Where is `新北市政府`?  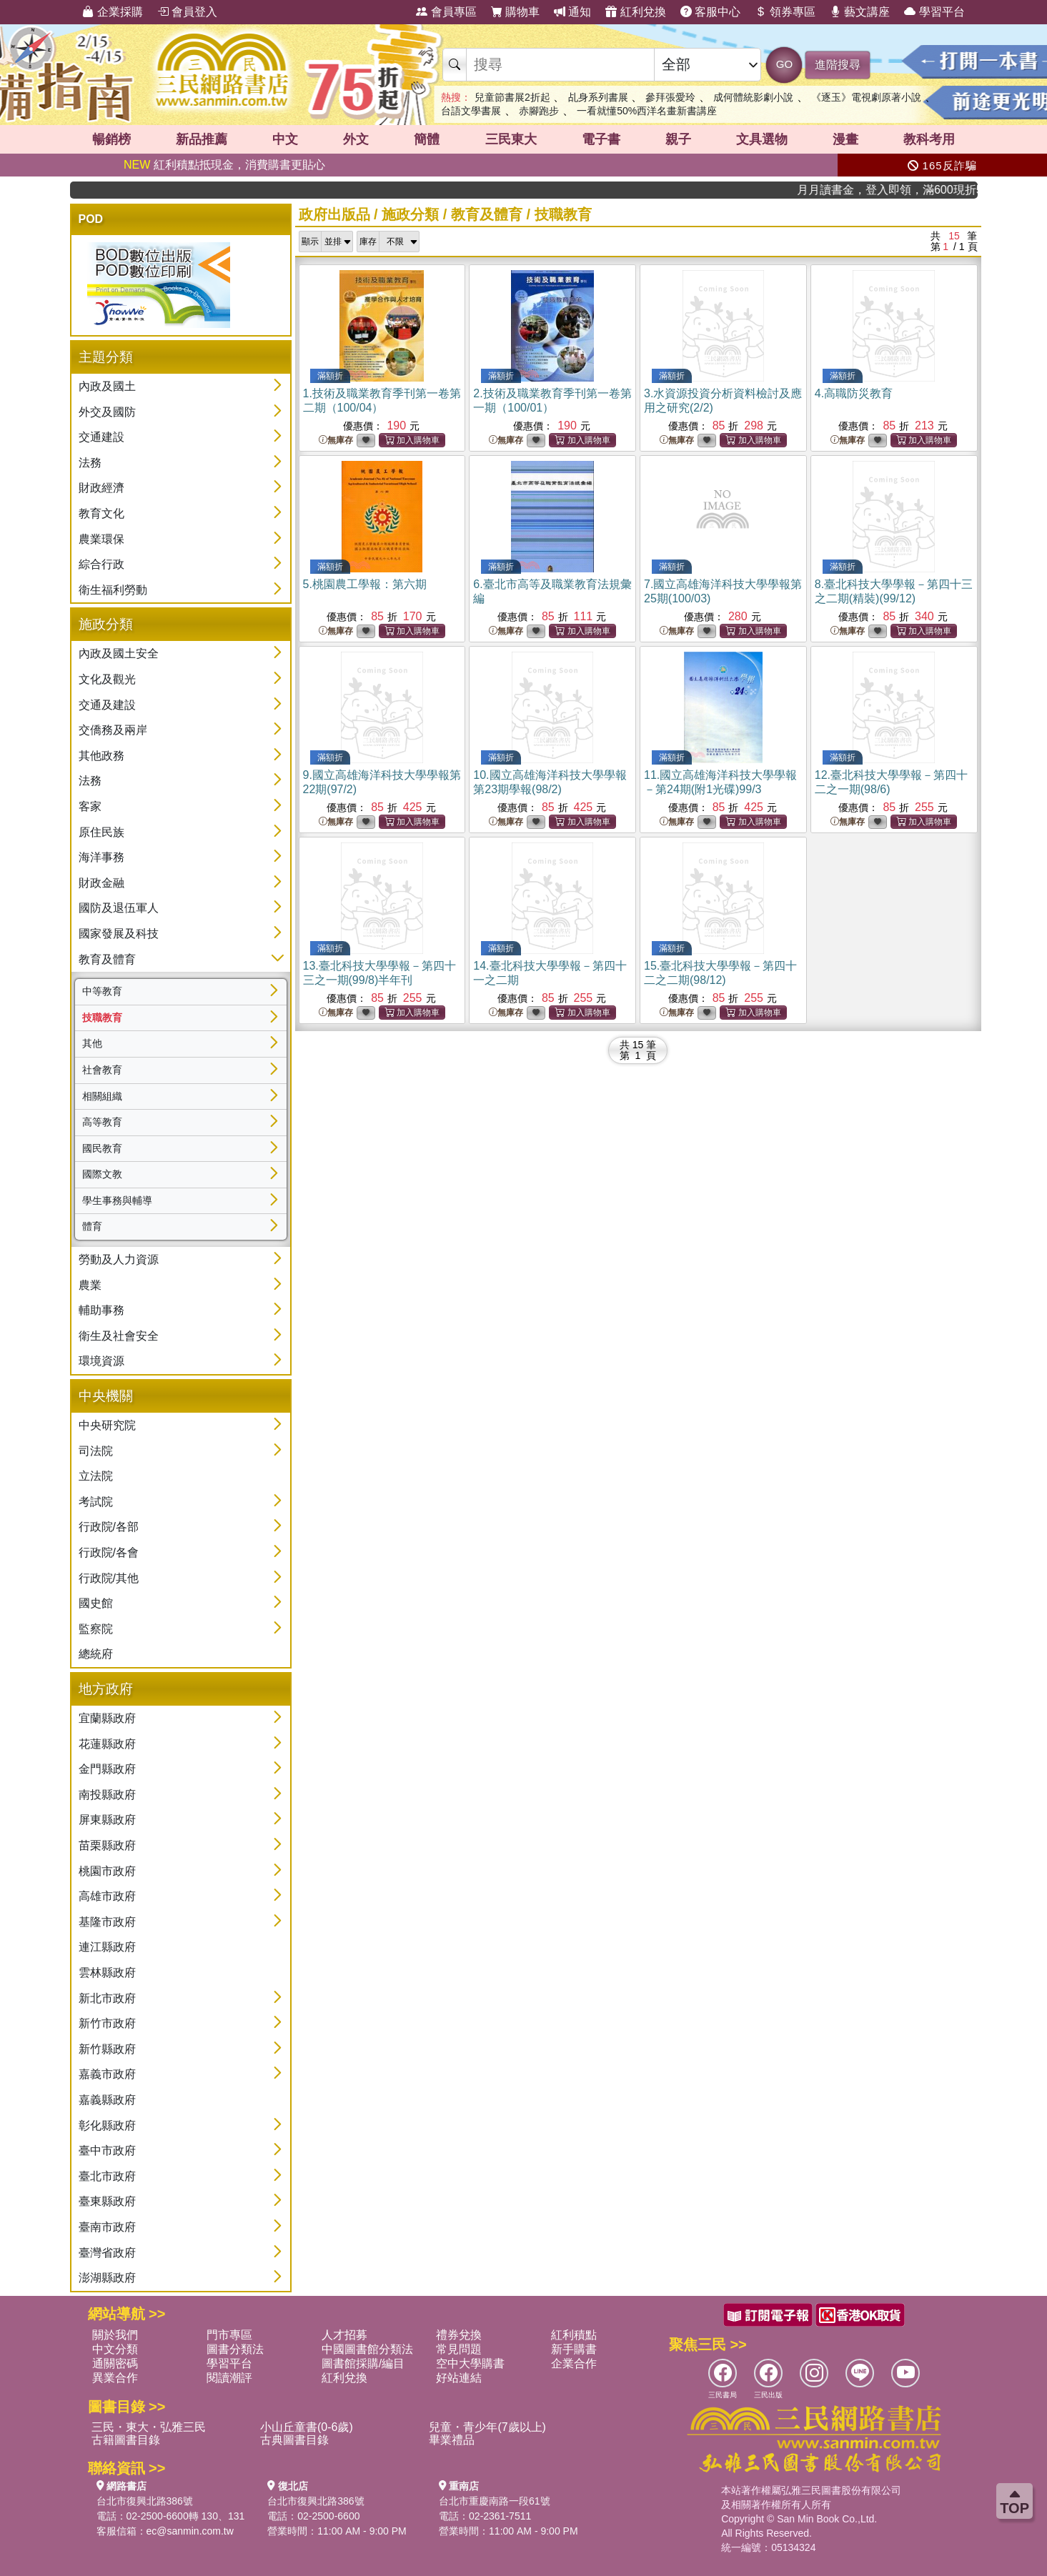 新北市政府 is located at coordinates (107, 1998).